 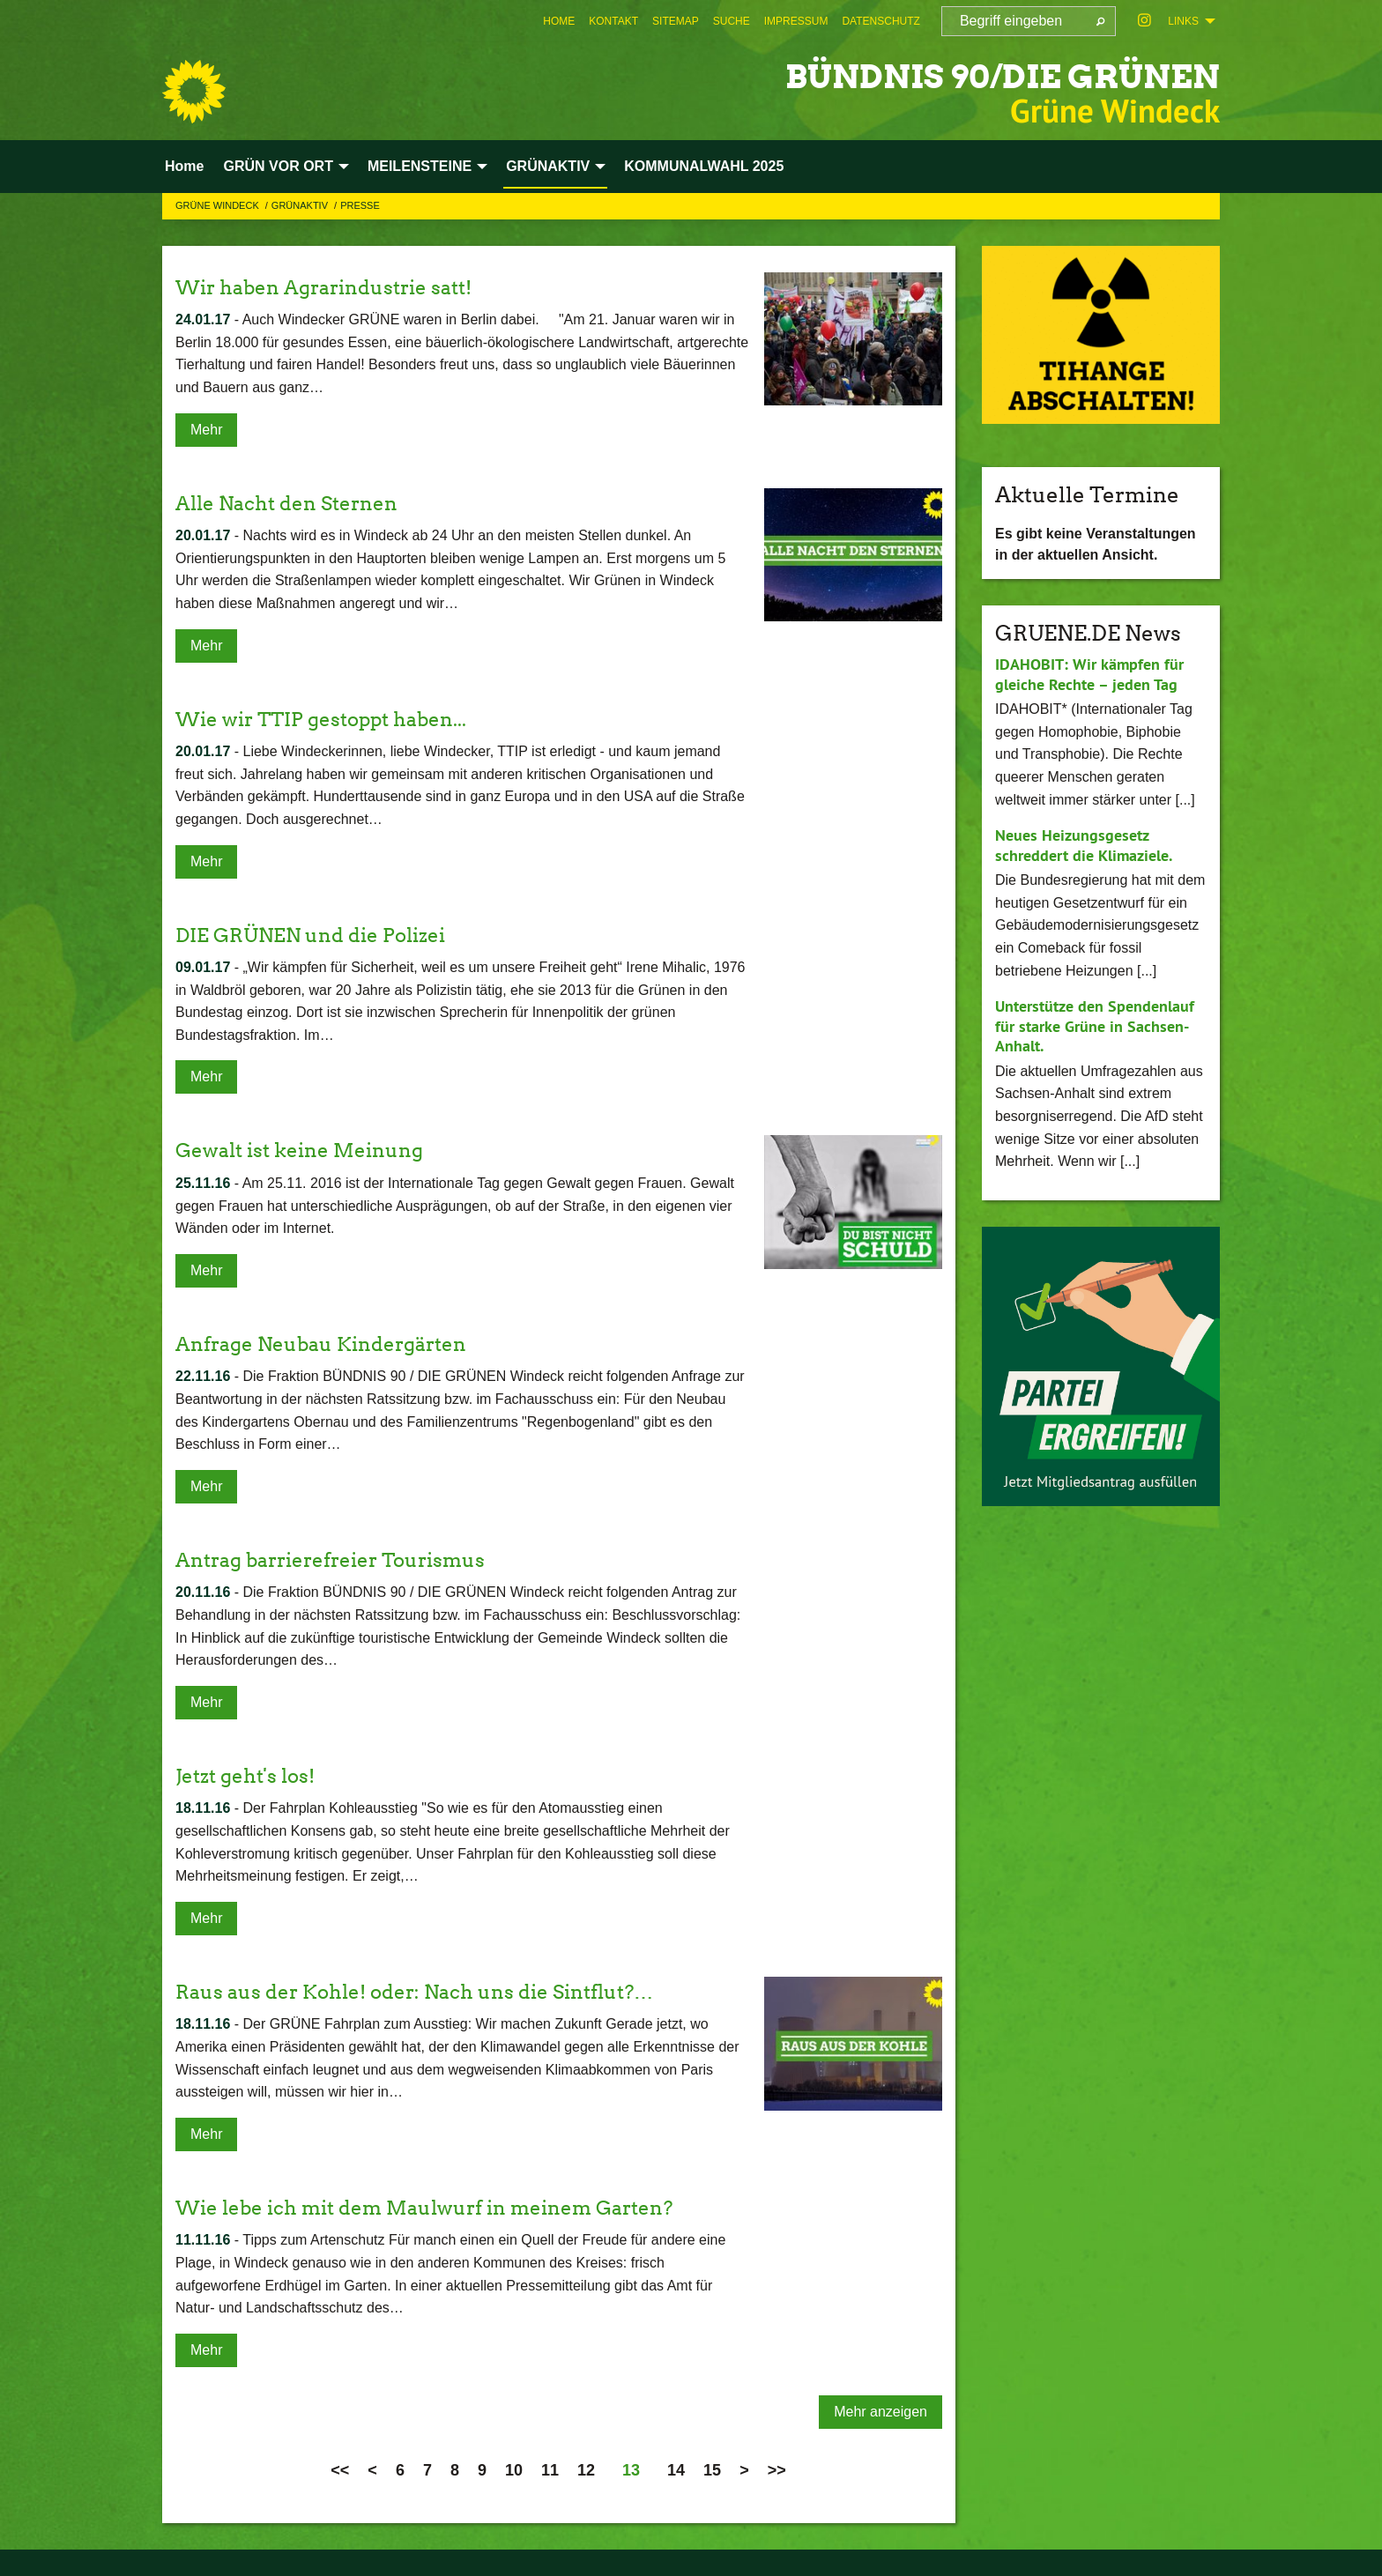 What do you see at coordinates (712, 2470) in the screenshot?
I see `15` at bounding box center [712, 2470].